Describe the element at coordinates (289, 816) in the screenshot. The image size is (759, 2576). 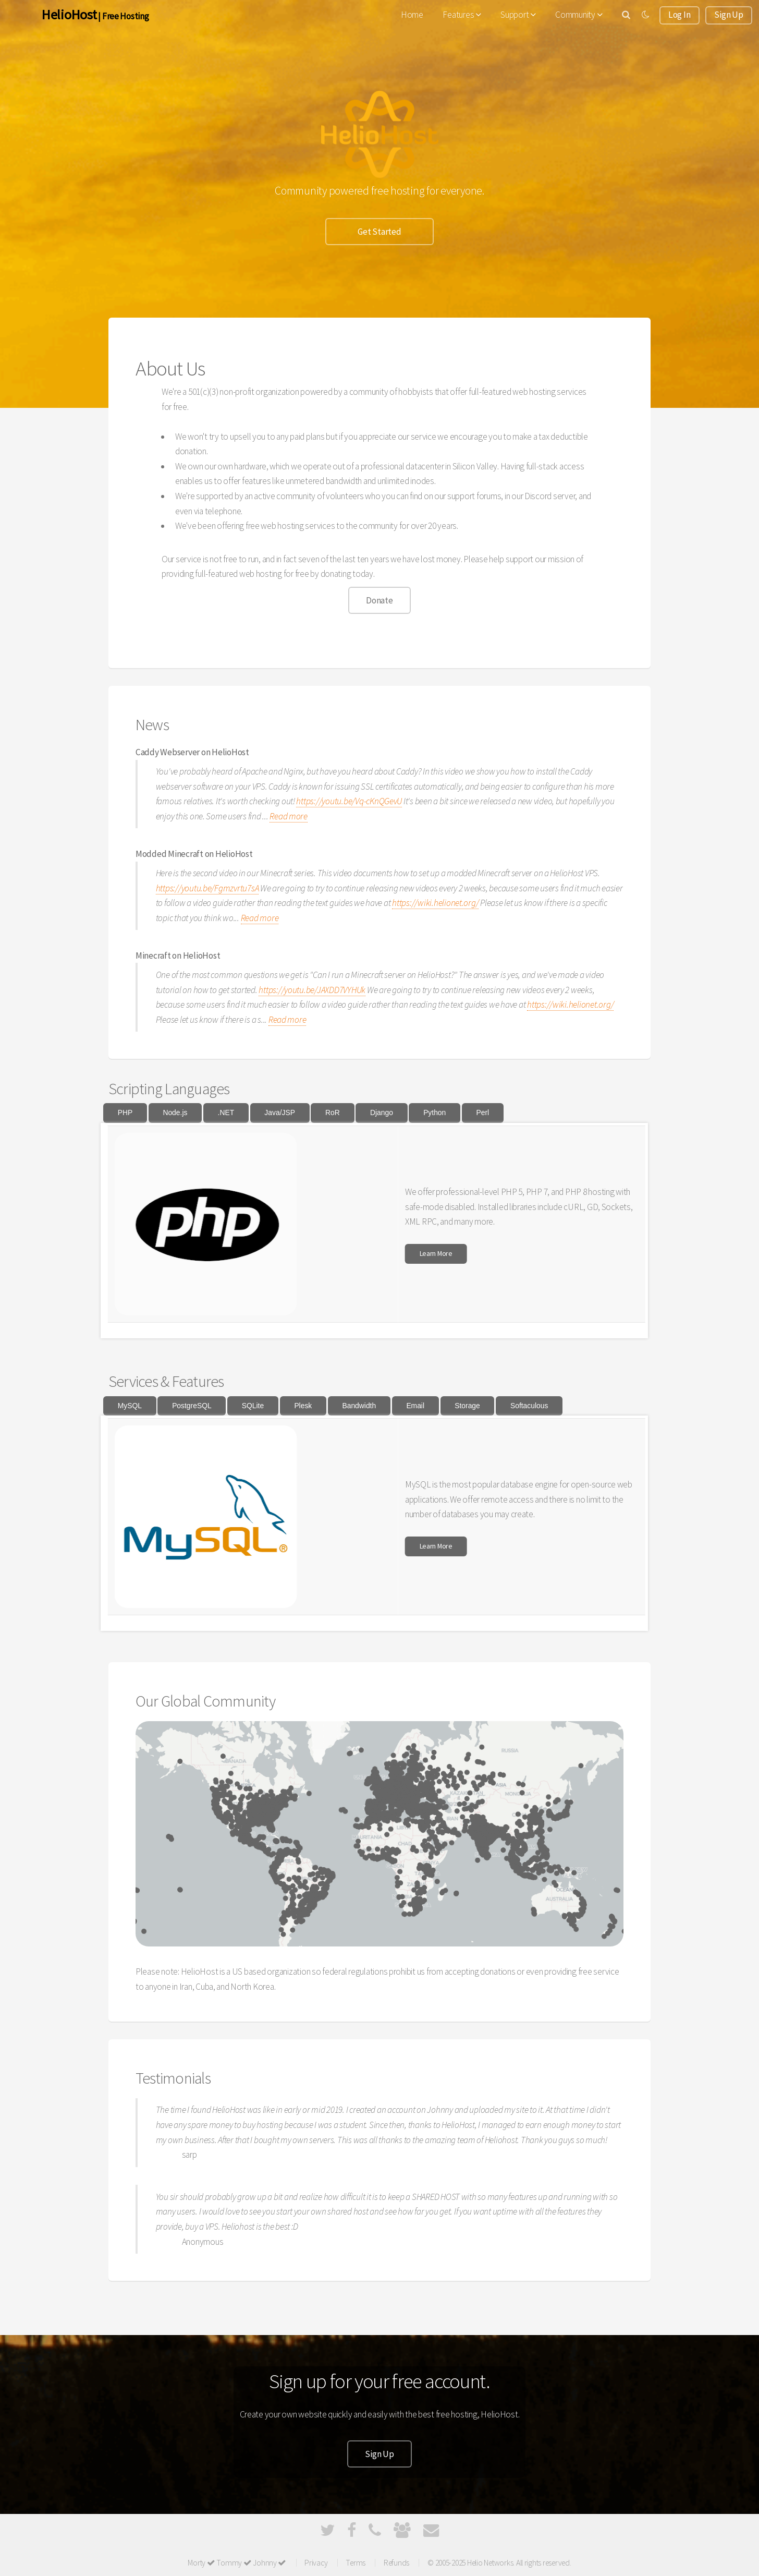
I see `Read more` at that location.